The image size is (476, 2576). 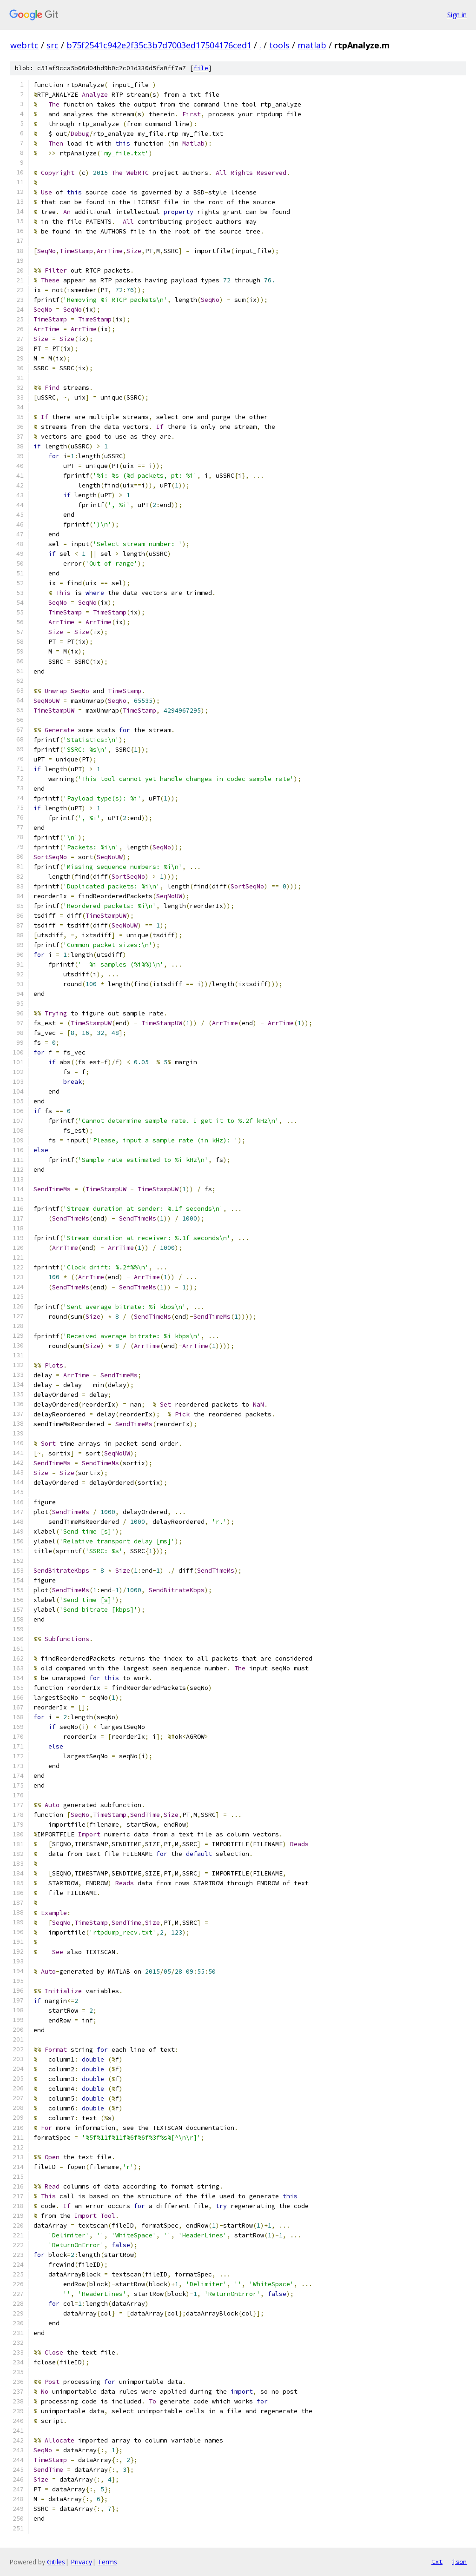 What do you see at coordinates (81, 2561) in the screenshot?
I see `Privacy` at bounding box center [81, 2561].